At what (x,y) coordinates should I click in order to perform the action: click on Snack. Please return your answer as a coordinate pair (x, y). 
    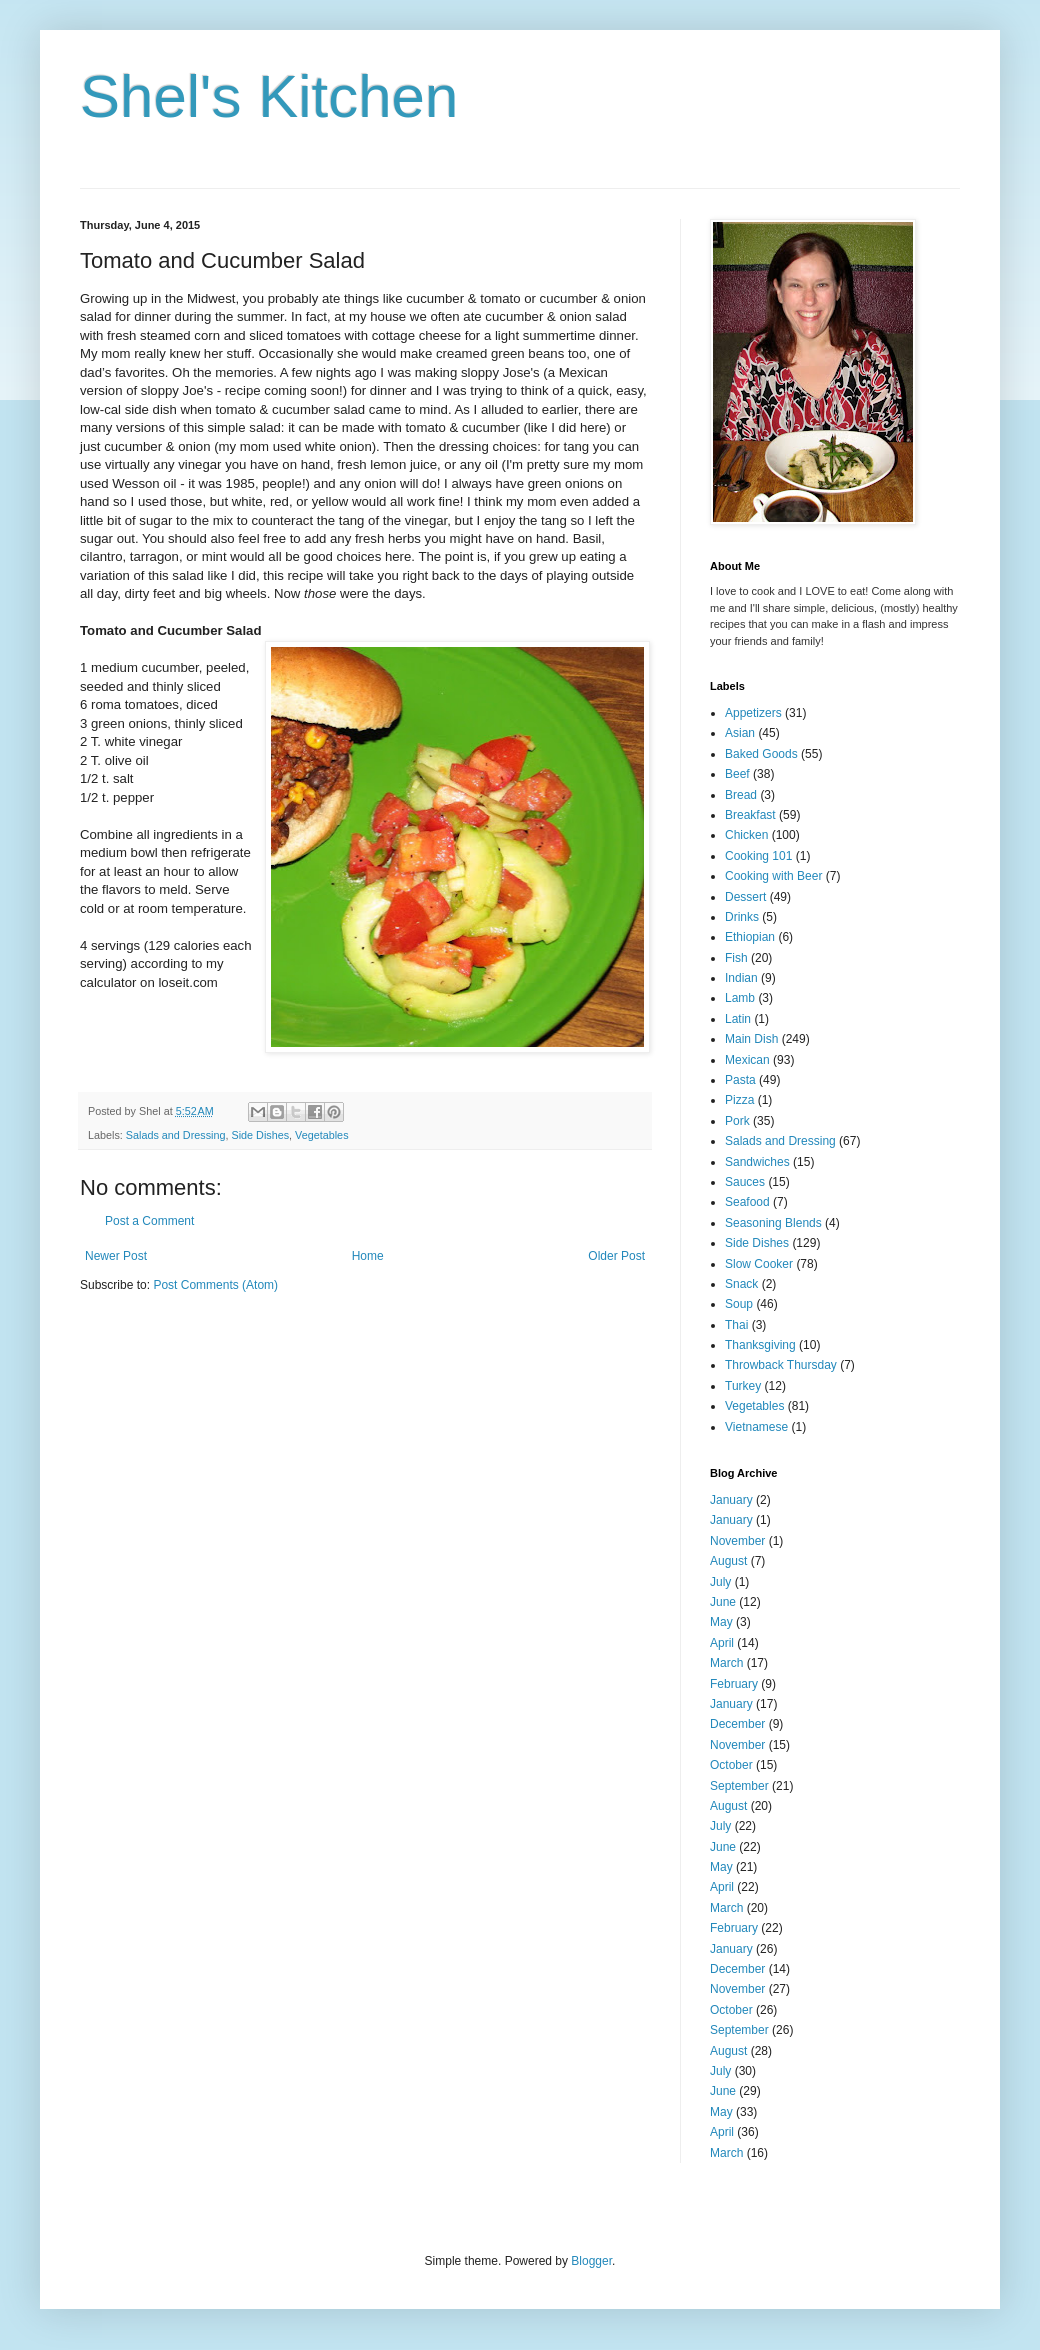
    Looking at the image, I should click on (741, 1284).